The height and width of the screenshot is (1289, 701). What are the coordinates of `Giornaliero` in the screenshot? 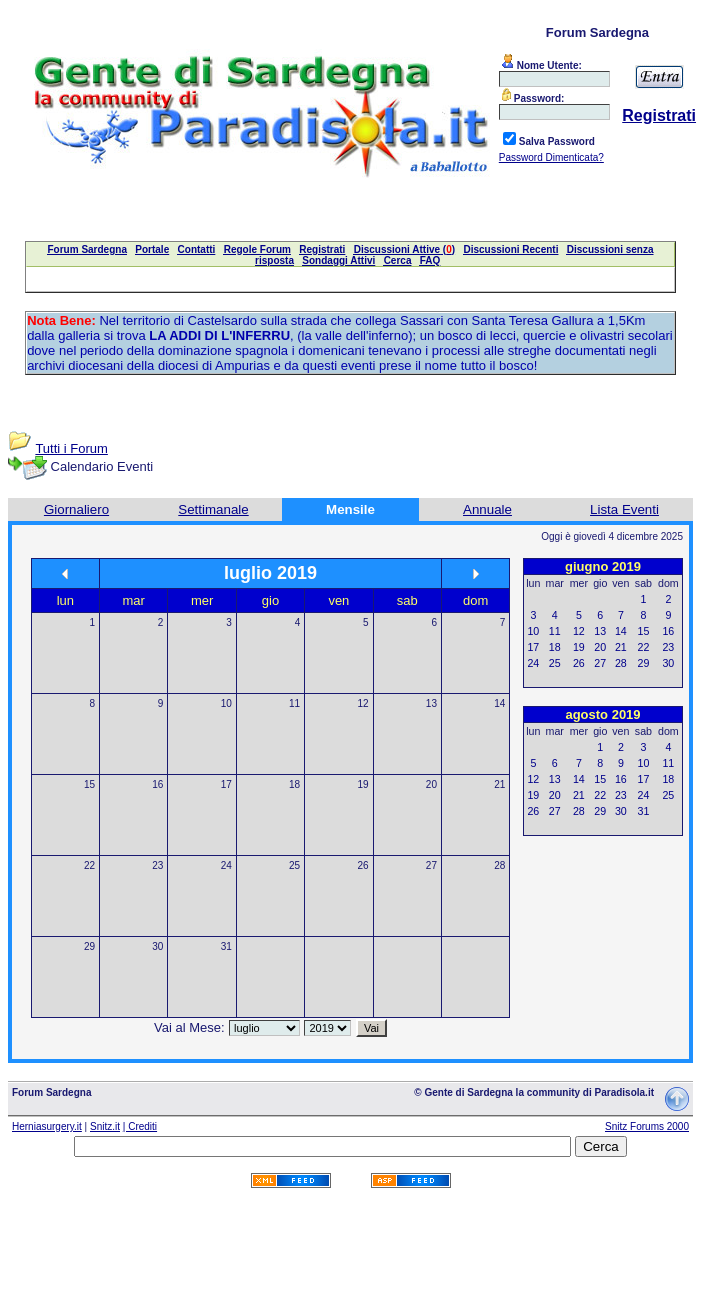 It's located at (76, 509).